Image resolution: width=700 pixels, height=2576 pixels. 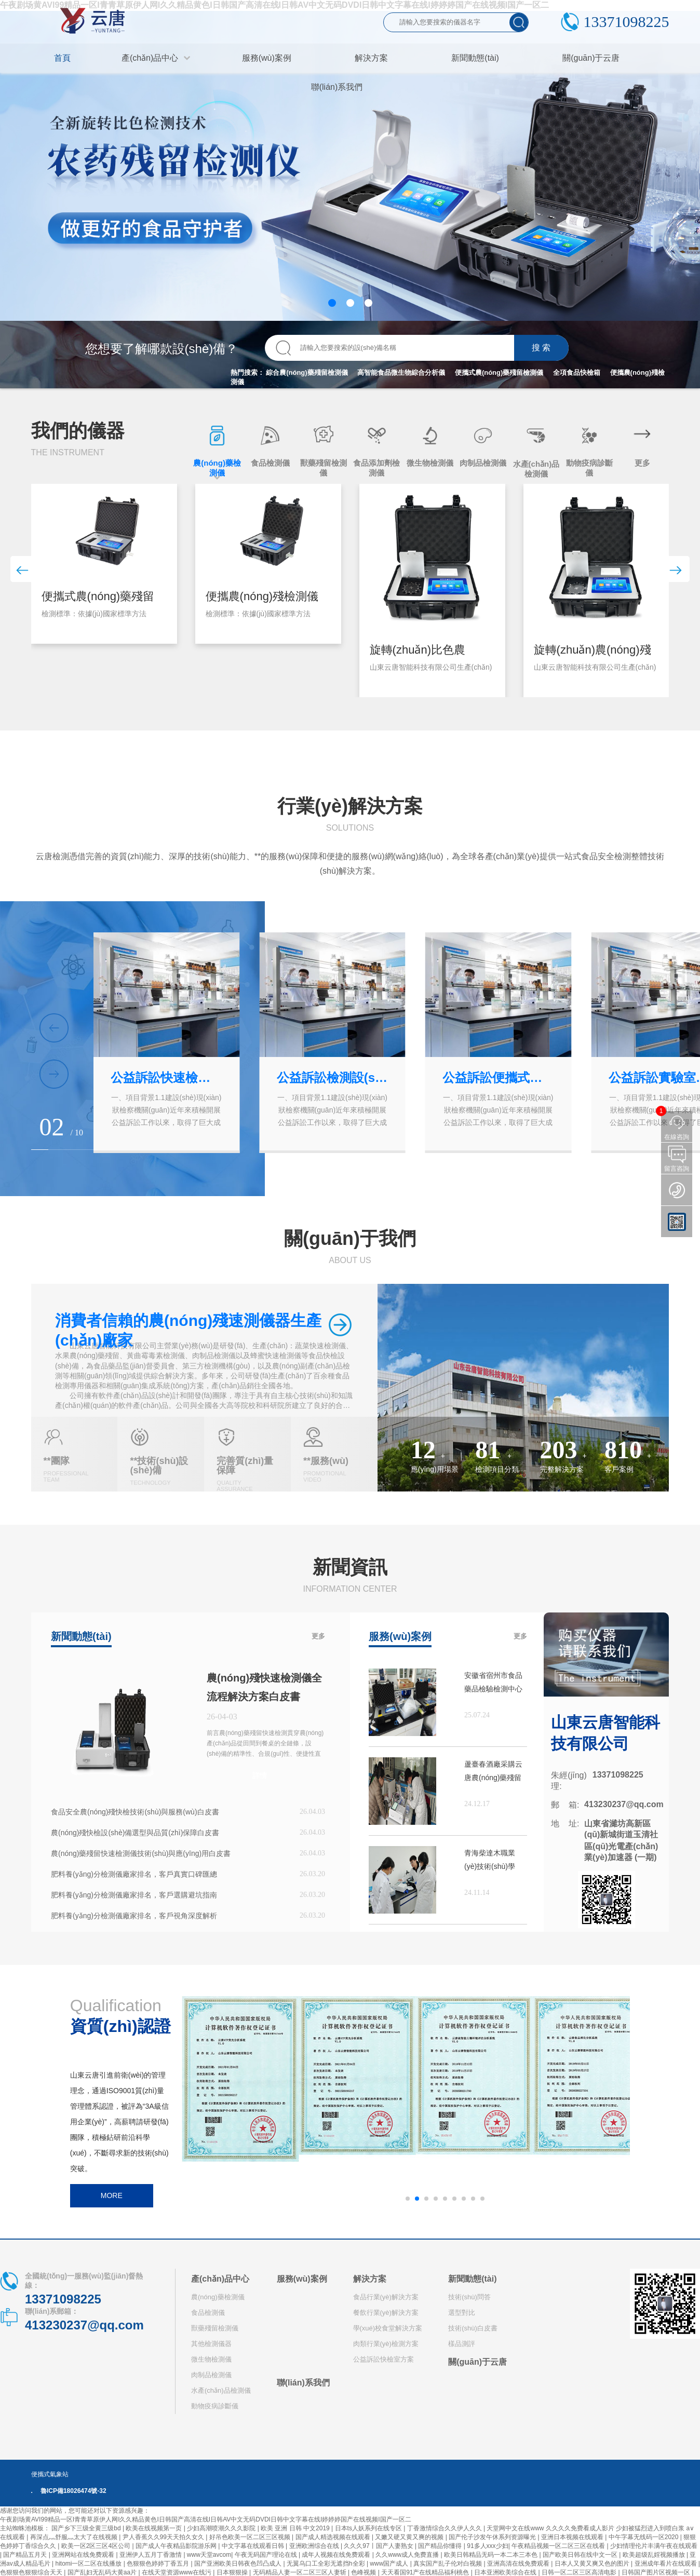 I want to click on 色狠狠色婷婷丁香五月, so click(x=159, y=2563).